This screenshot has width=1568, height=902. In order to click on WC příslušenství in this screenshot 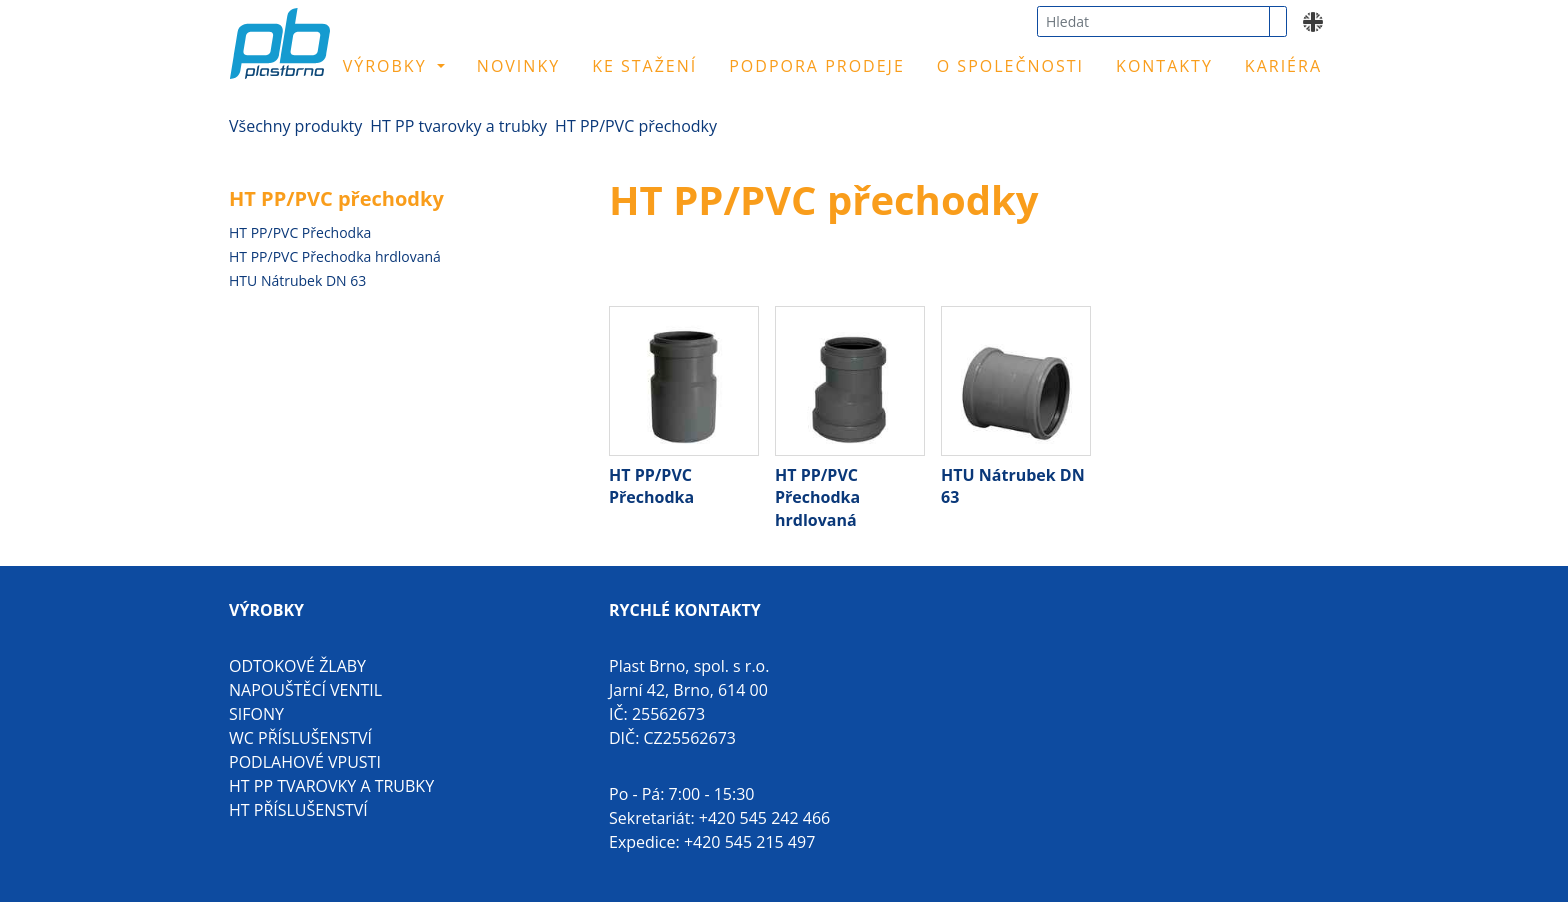, I will do `click(300, 738)`.